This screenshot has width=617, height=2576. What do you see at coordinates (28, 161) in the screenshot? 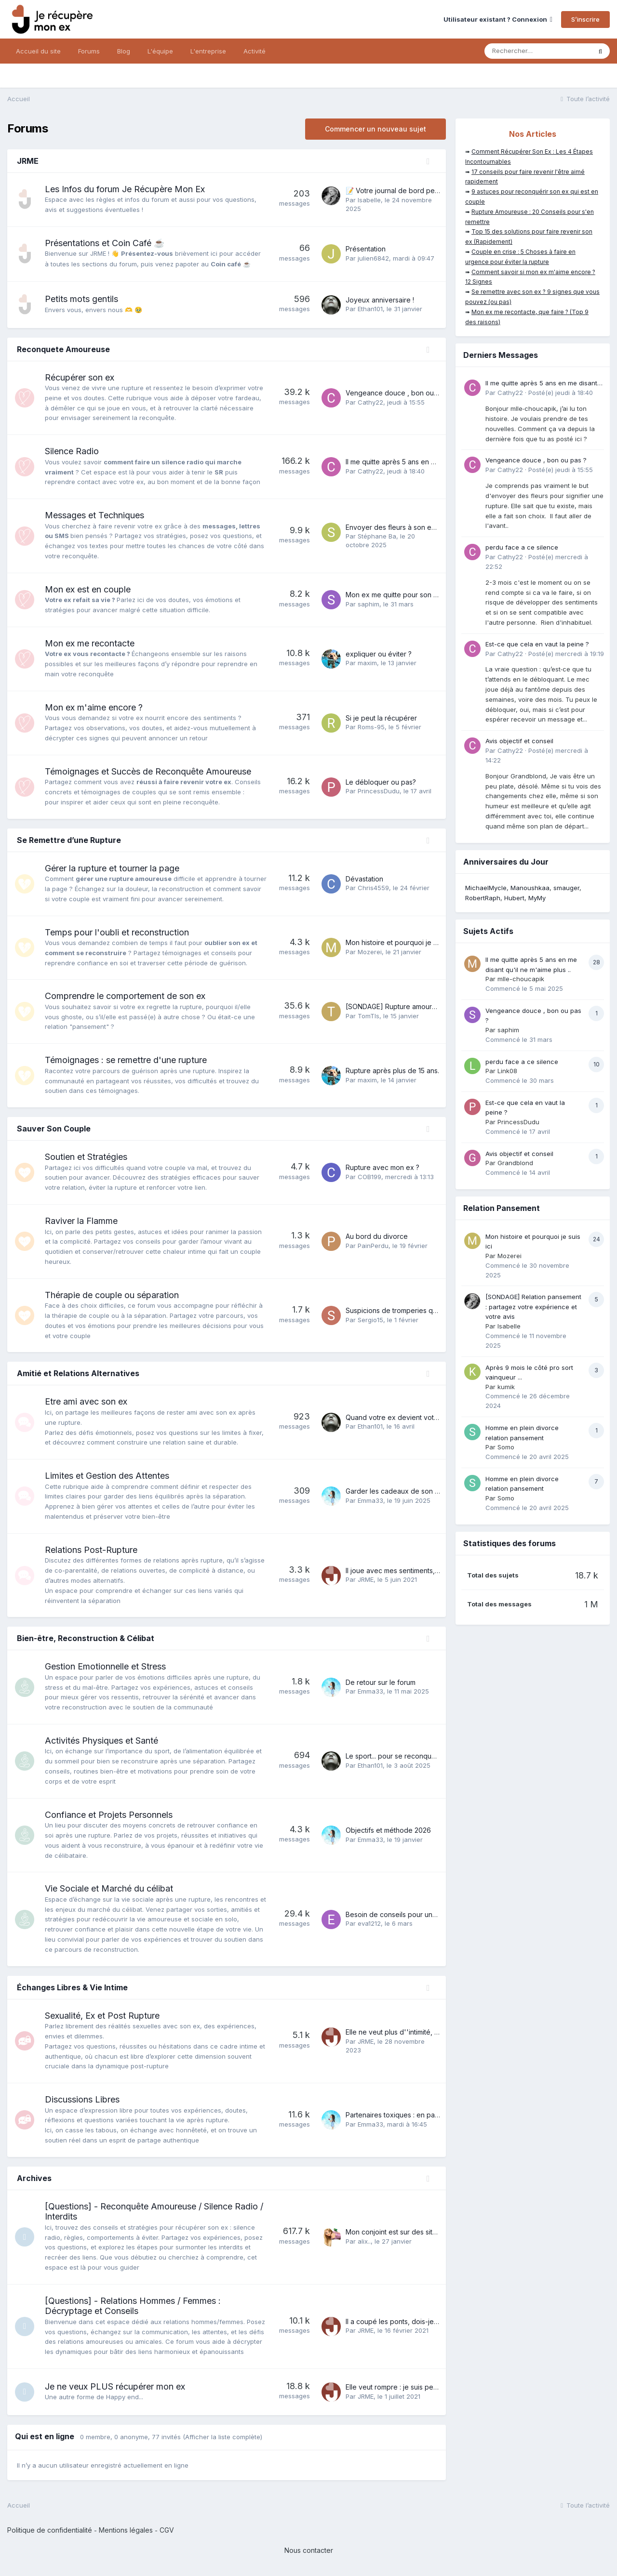
I see `JRME` at bounding box center [28, 161].